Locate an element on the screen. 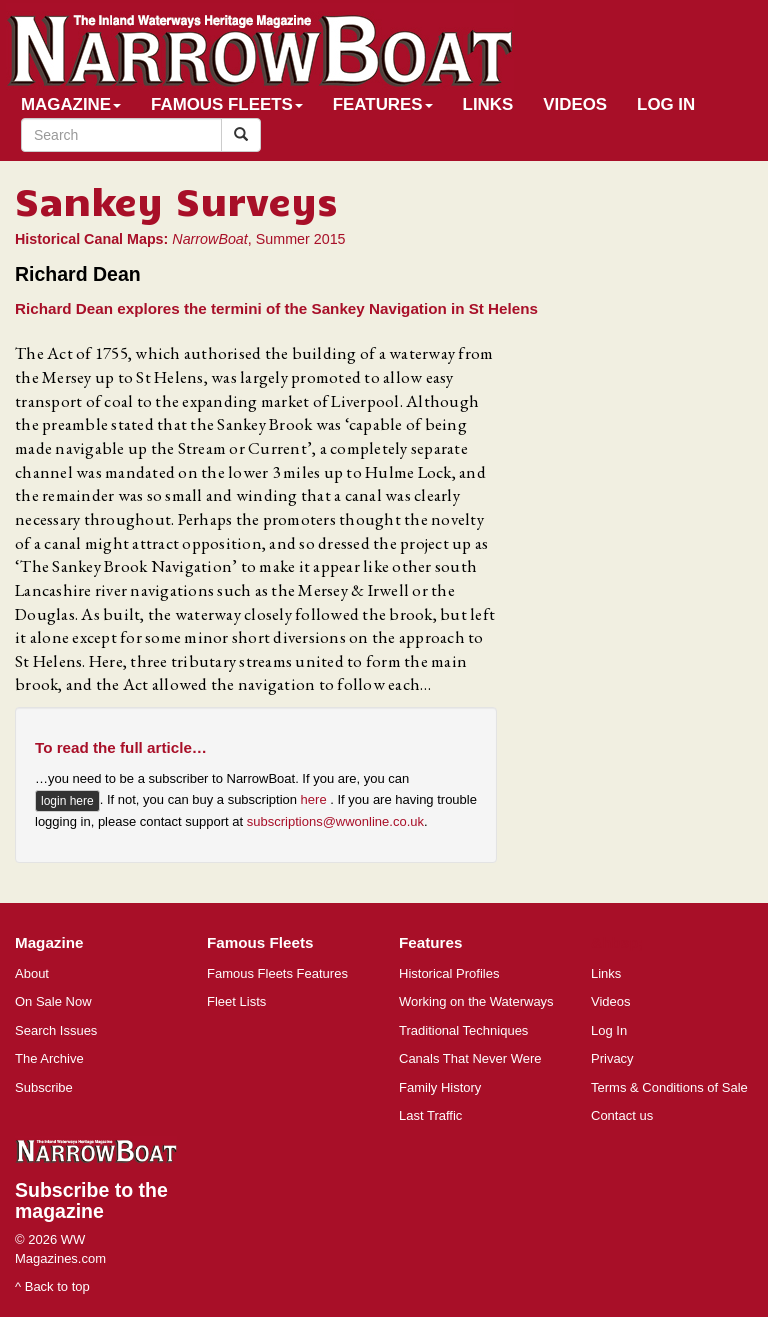  Canals That Never Were is located at coordinates (470, 1058).